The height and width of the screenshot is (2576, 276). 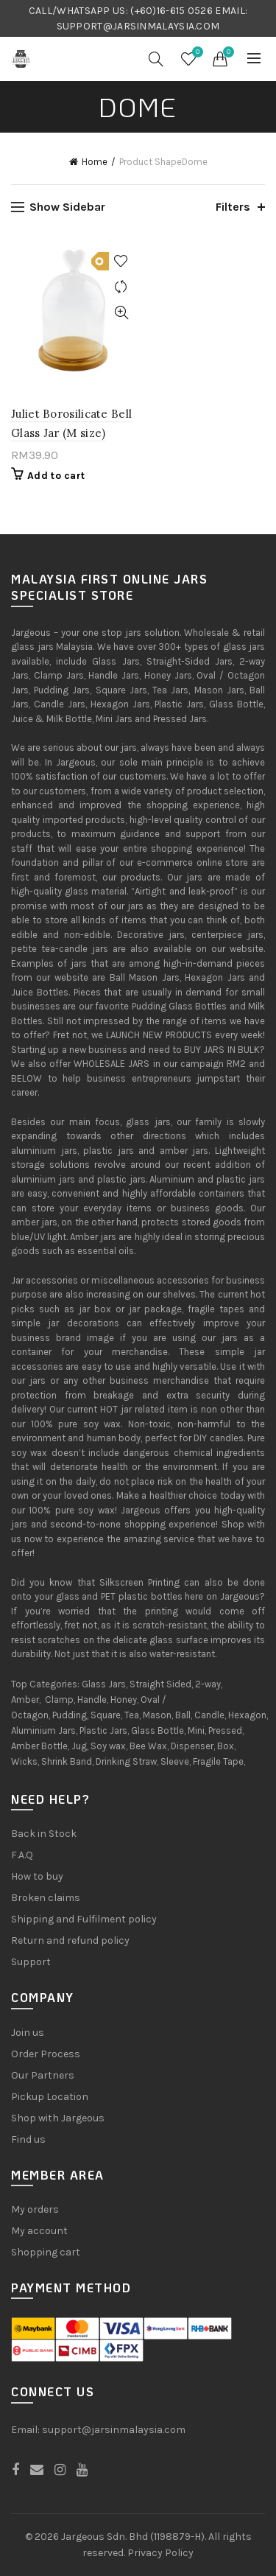 What do you see at coordinates (69, 1715) in the screenshot?
I see `Pudding` at bounding box center [69, 1715].